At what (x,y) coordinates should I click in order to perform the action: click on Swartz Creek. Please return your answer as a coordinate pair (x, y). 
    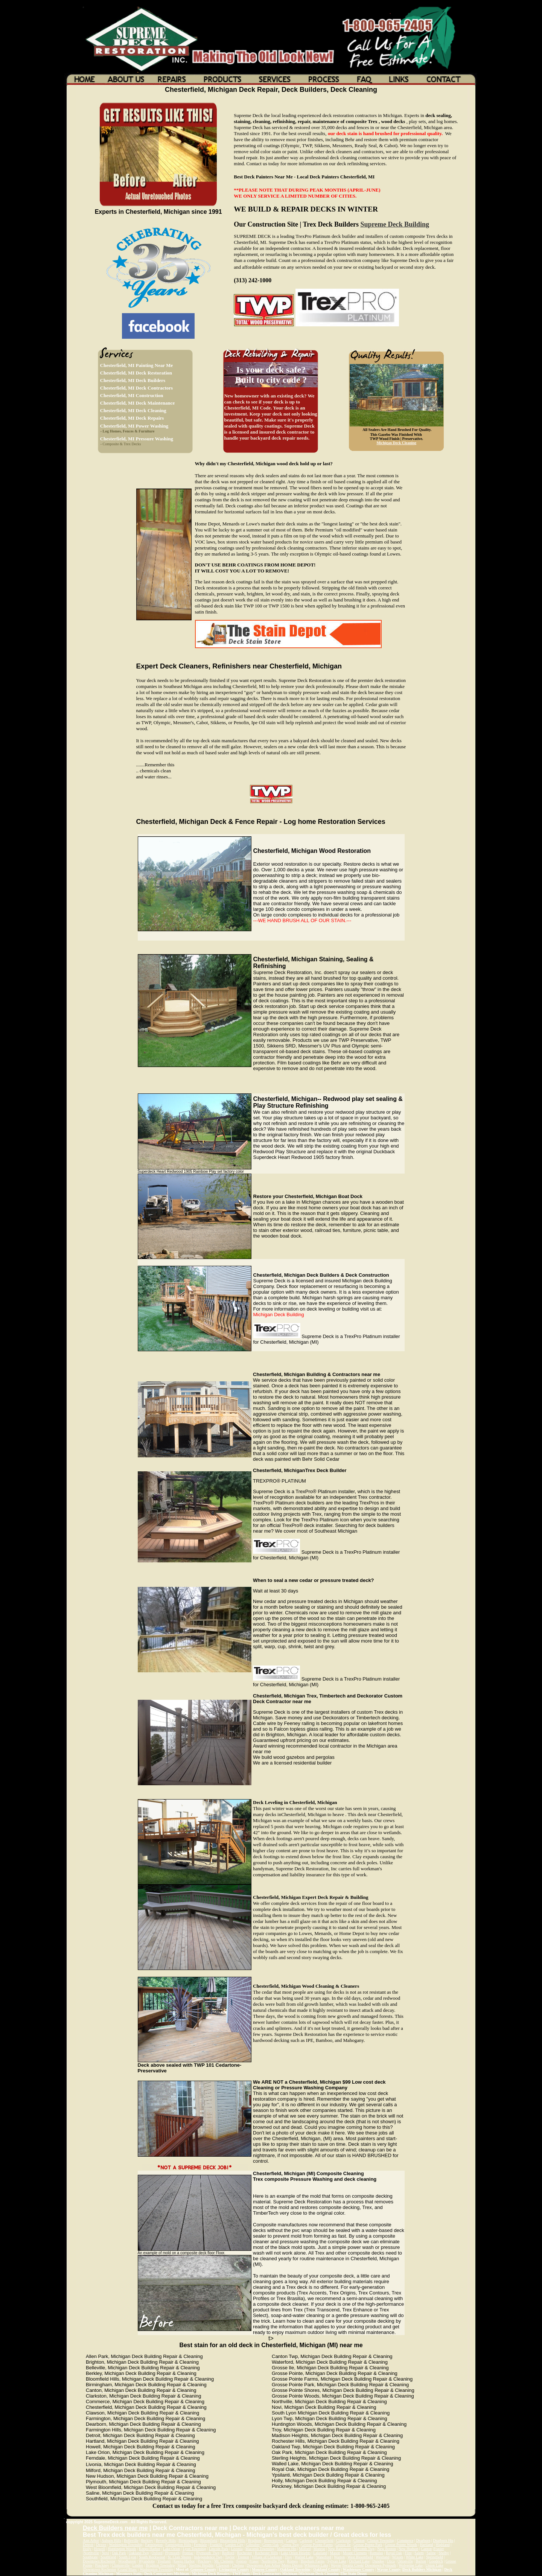
    Looking at the image, I should click on (353, 2565).